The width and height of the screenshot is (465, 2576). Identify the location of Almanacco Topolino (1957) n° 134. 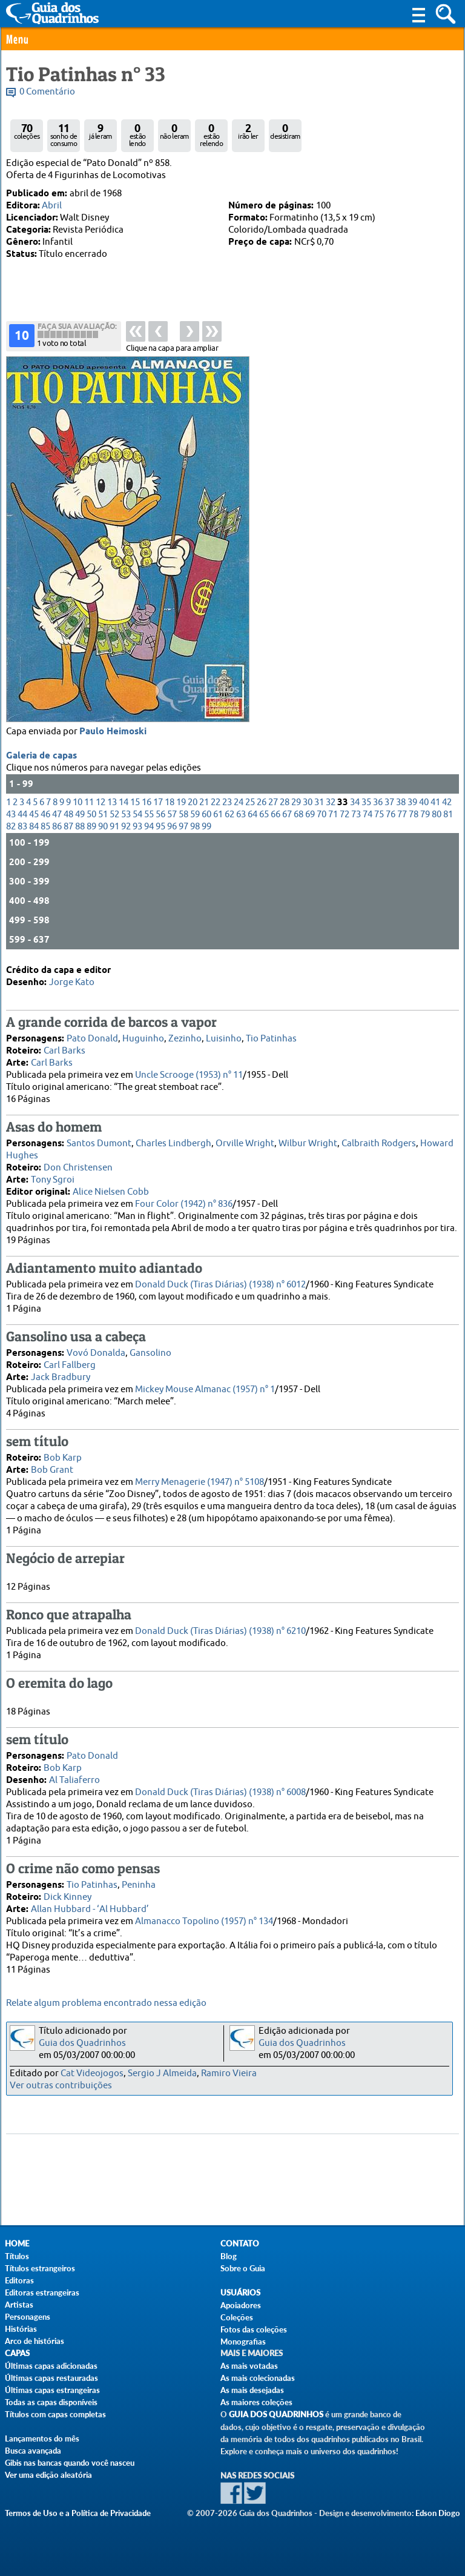
(204, 1921).